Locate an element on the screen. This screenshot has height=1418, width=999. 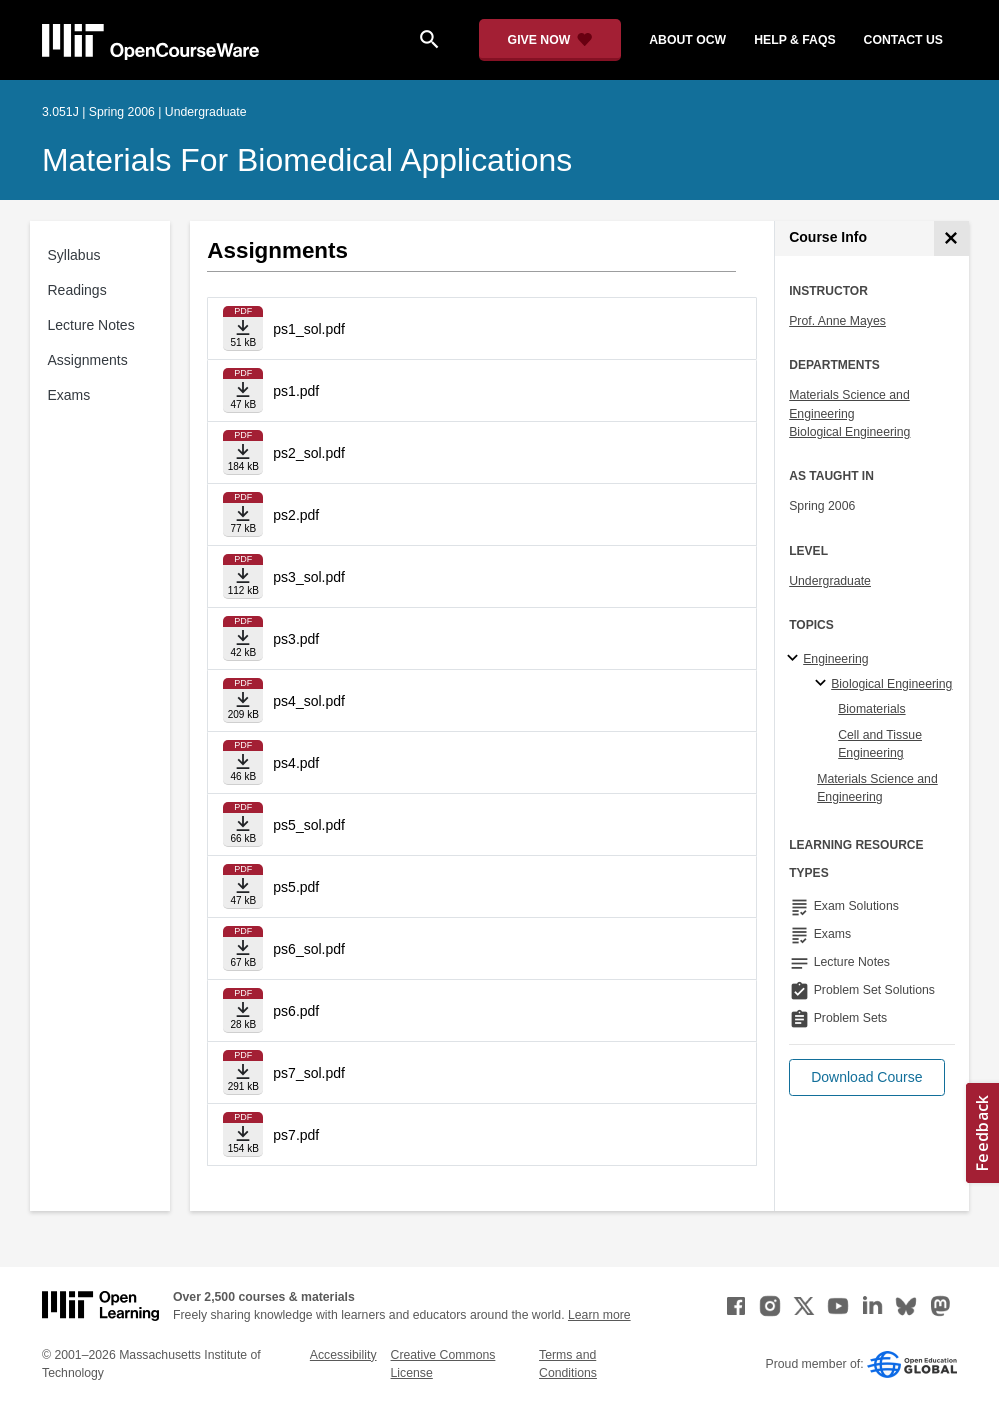
about ocw is located at coordinates (687, 40).